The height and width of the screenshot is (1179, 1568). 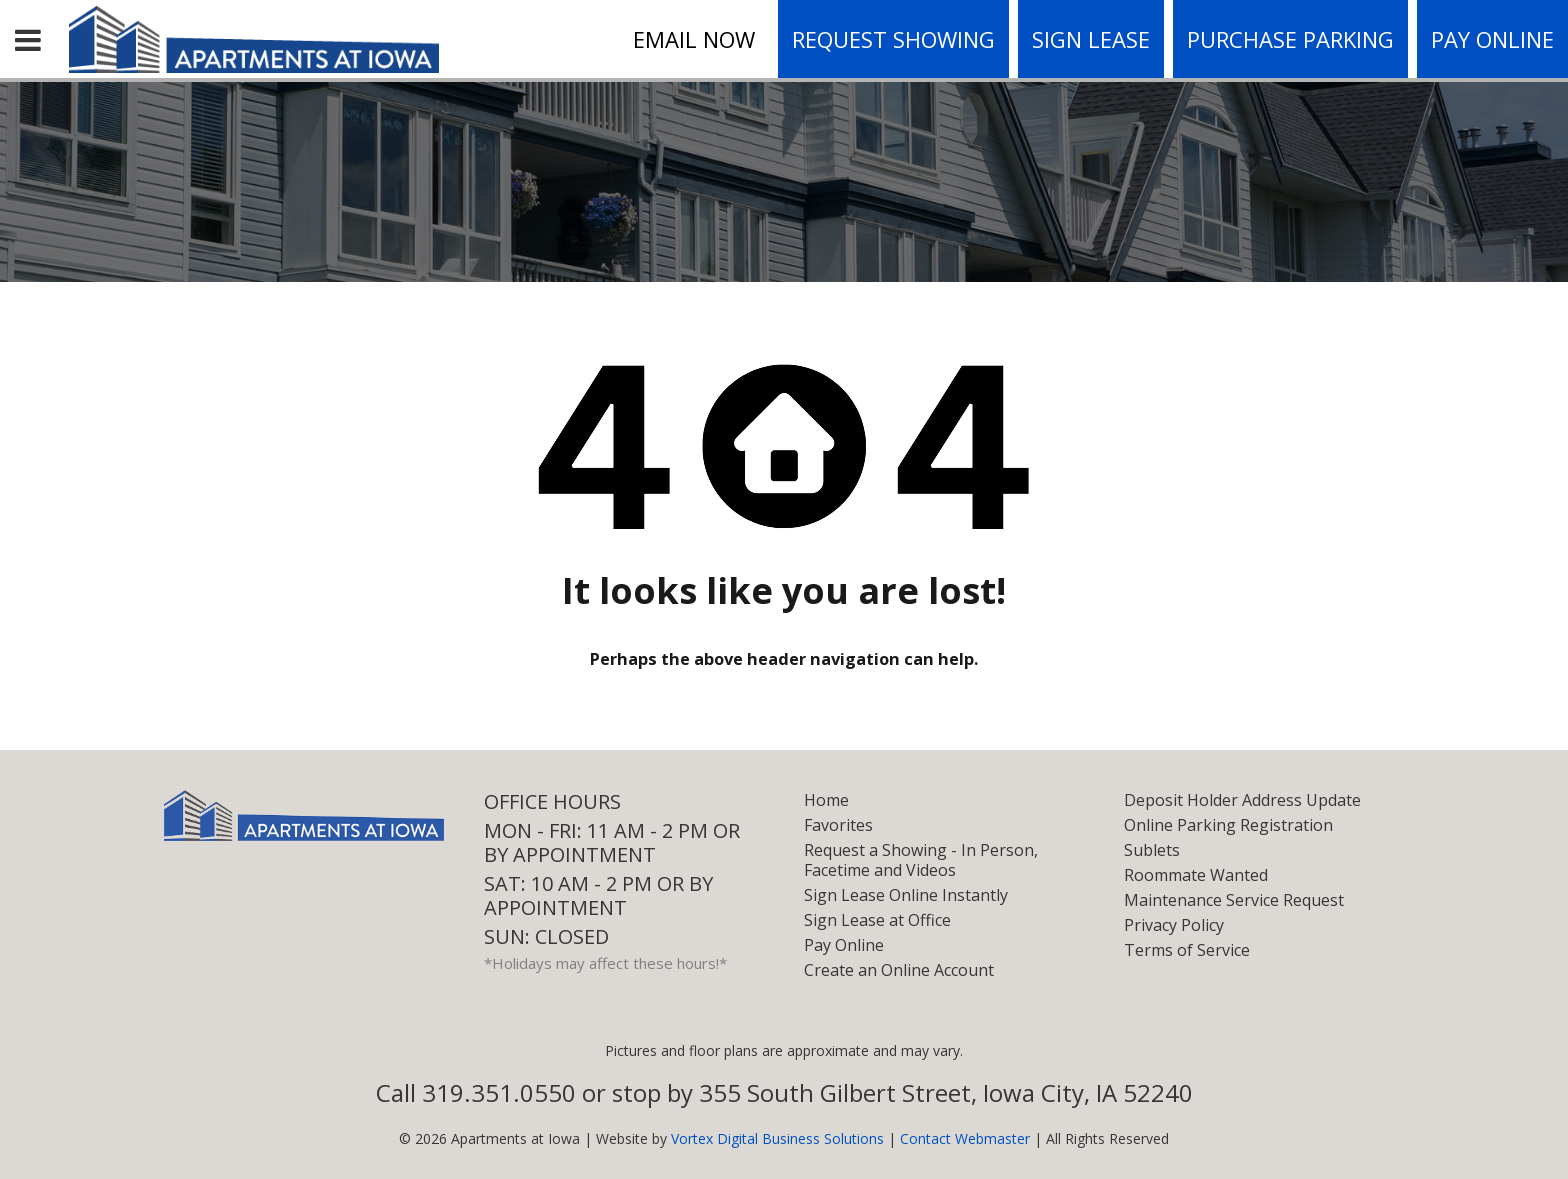 What do you see at coordinates (694, 39) in the screenshot?
I see `Email Now` at bounding box center [694, 39].